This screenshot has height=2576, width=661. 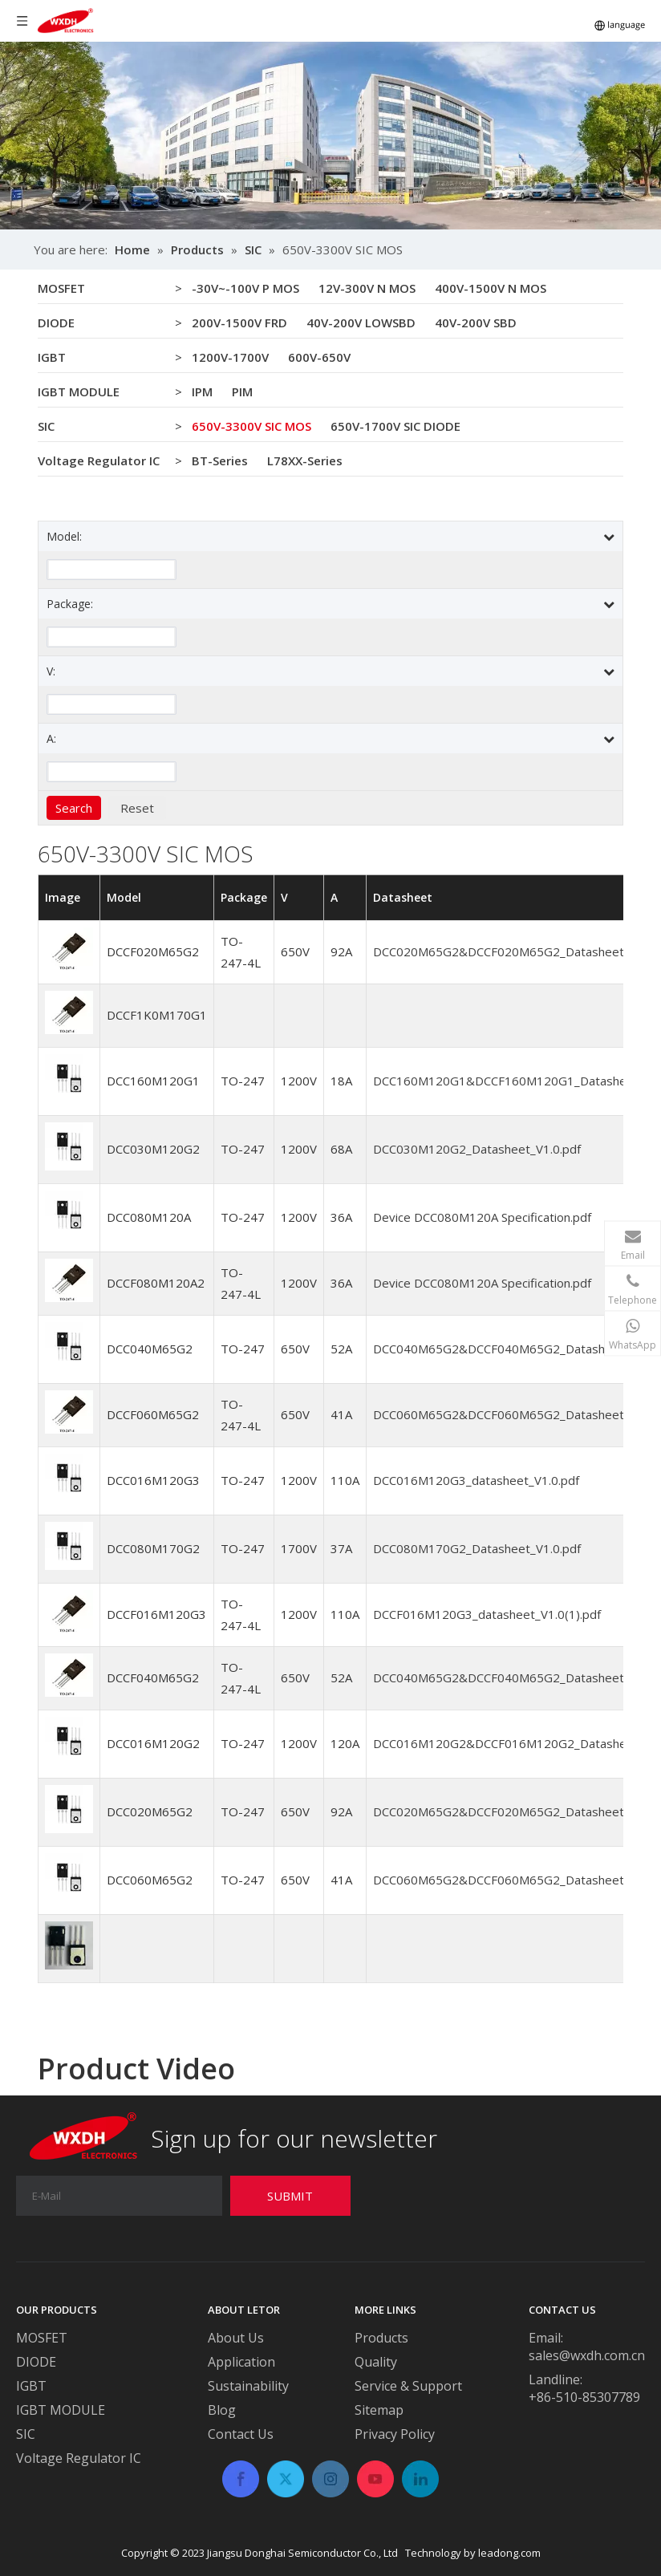 What do you see at coordinates (381, 2338) in the screenshot?
I see `Products` at bounding box center [381, 2338].